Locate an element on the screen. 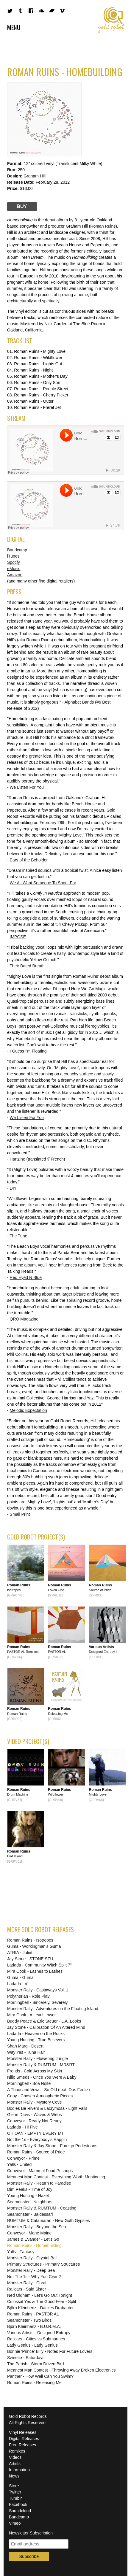 The width and height of the screenshot is (131, 2576). Seamonster - Baldessari is located at coordinates (30, 2214).